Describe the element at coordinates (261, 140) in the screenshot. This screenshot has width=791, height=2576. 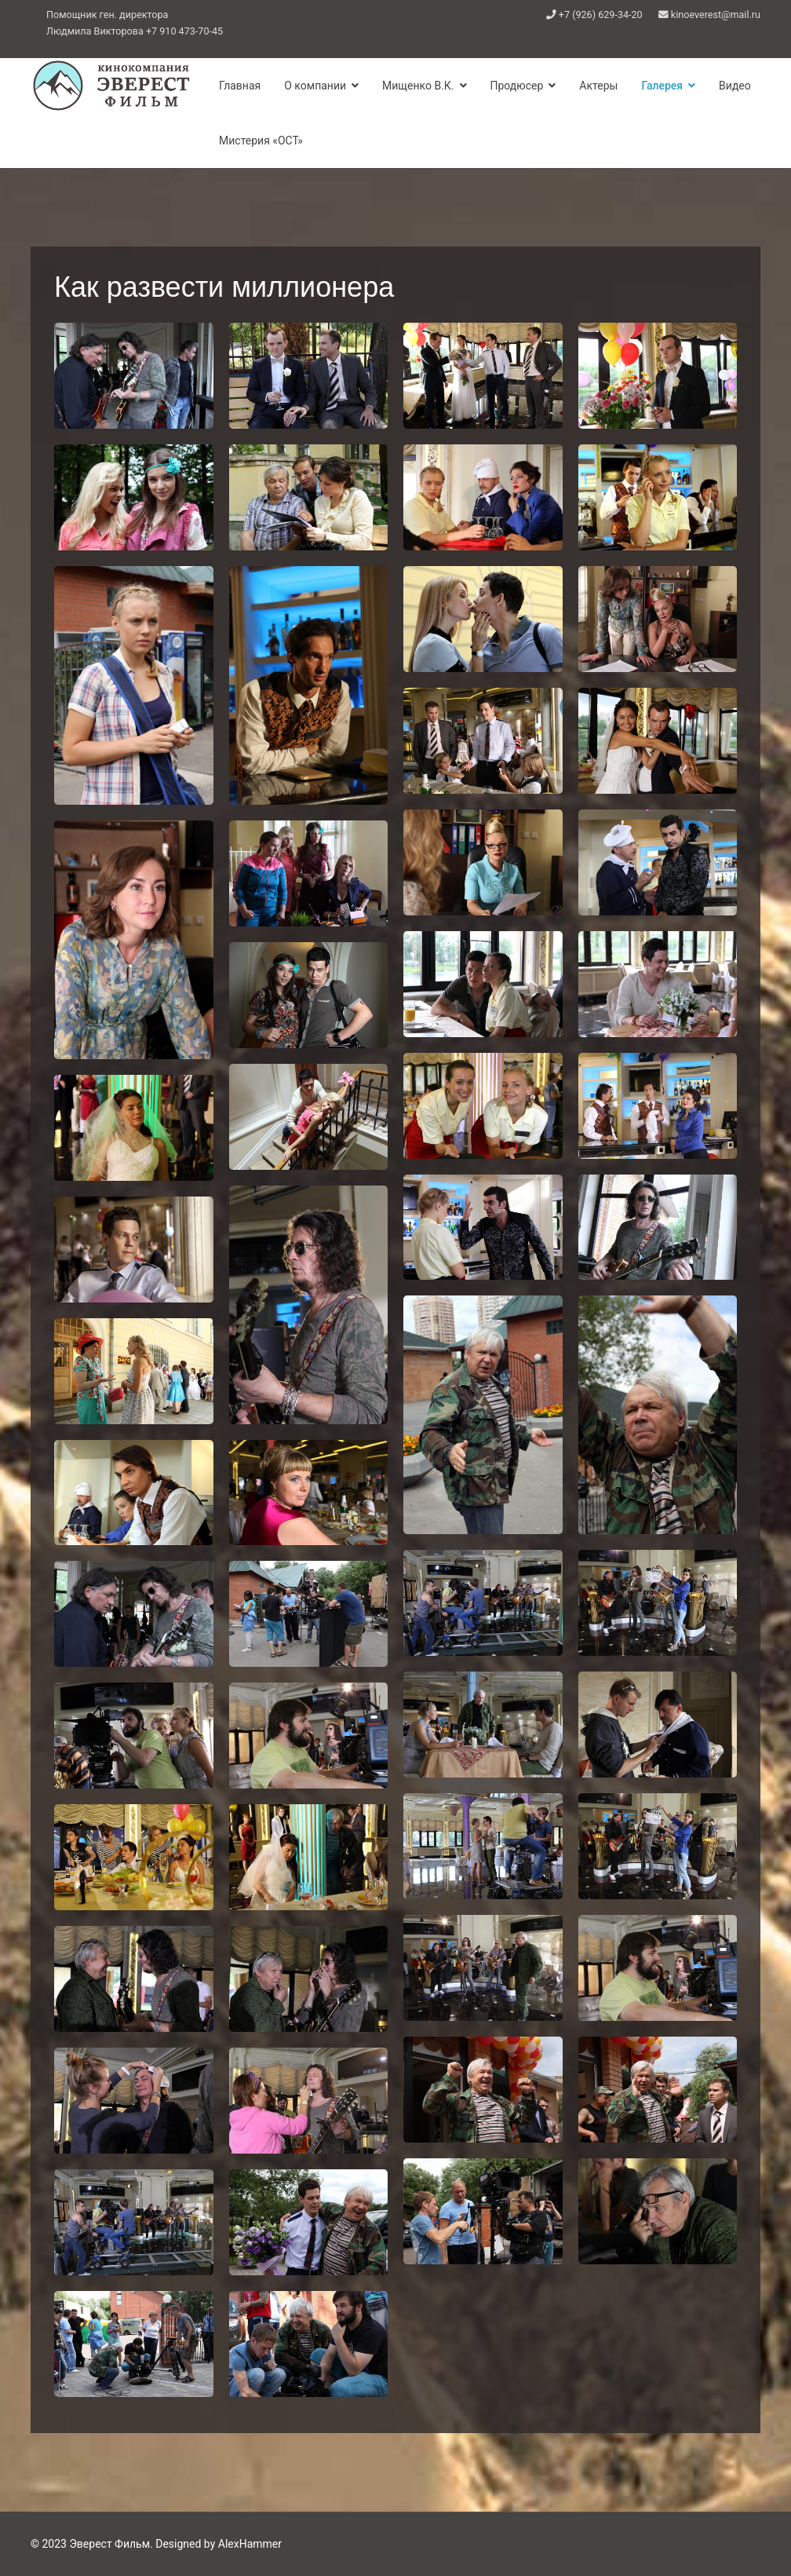
I see `Мистерия «ОСТ»` at that location.